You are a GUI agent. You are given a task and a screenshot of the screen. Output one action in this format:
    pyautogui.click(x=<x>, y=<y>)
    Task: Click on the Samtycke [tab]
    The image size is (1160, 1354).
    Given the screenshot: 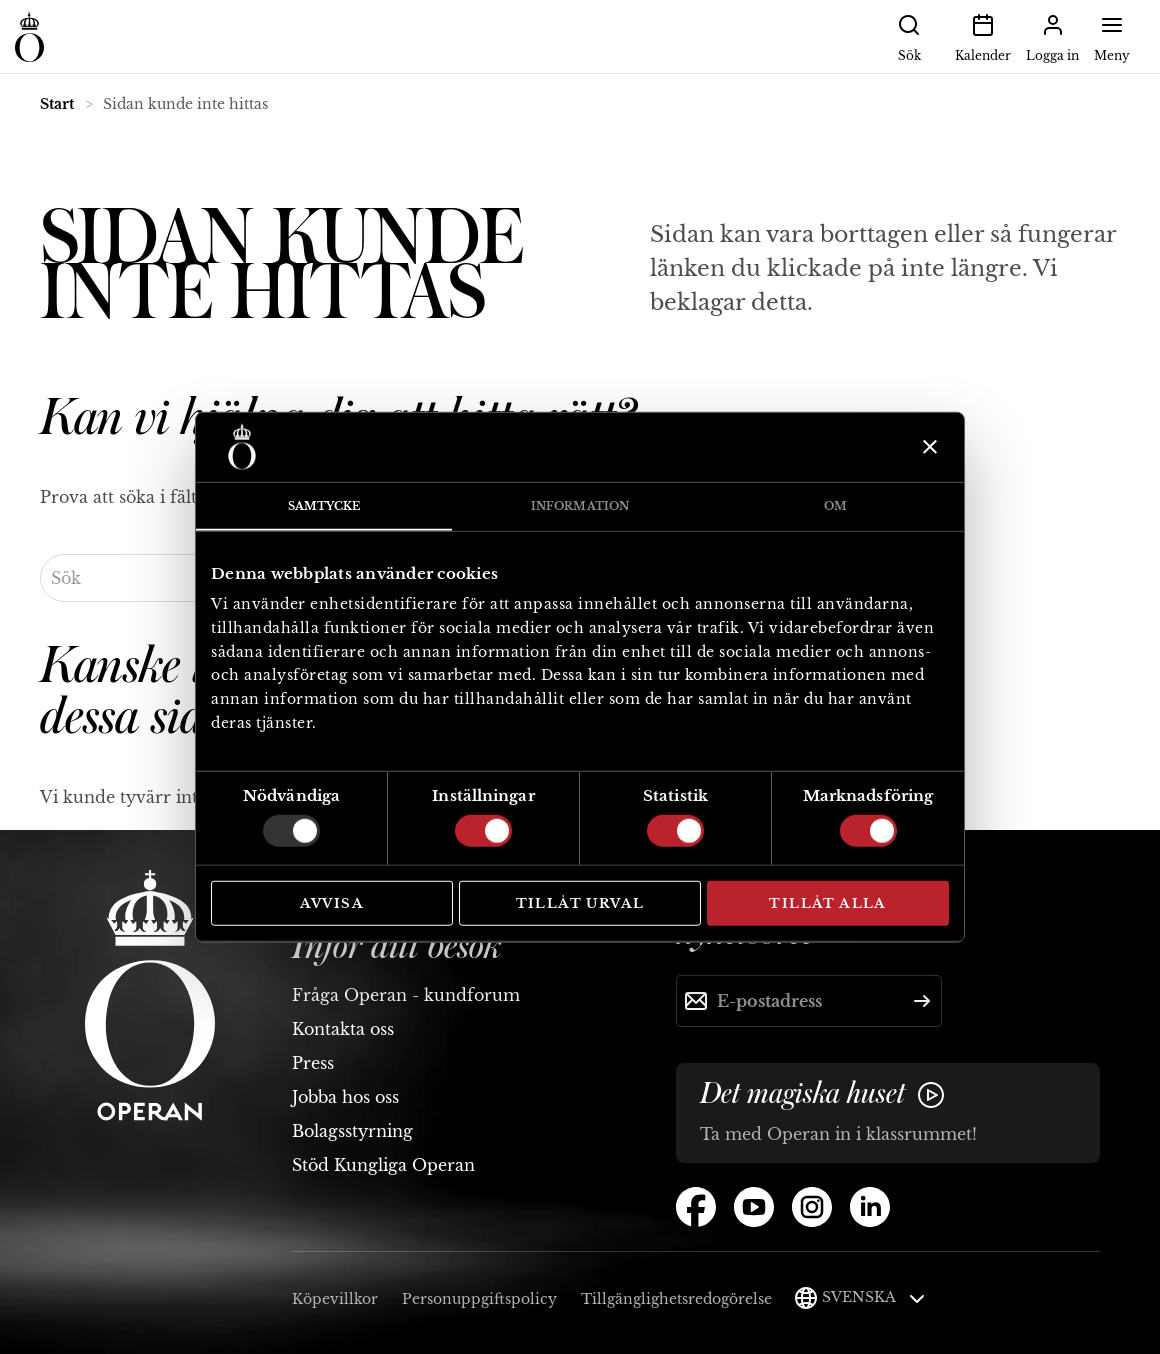 What is the action you would take?
    pyautogui.click(x=324, y=505)
    